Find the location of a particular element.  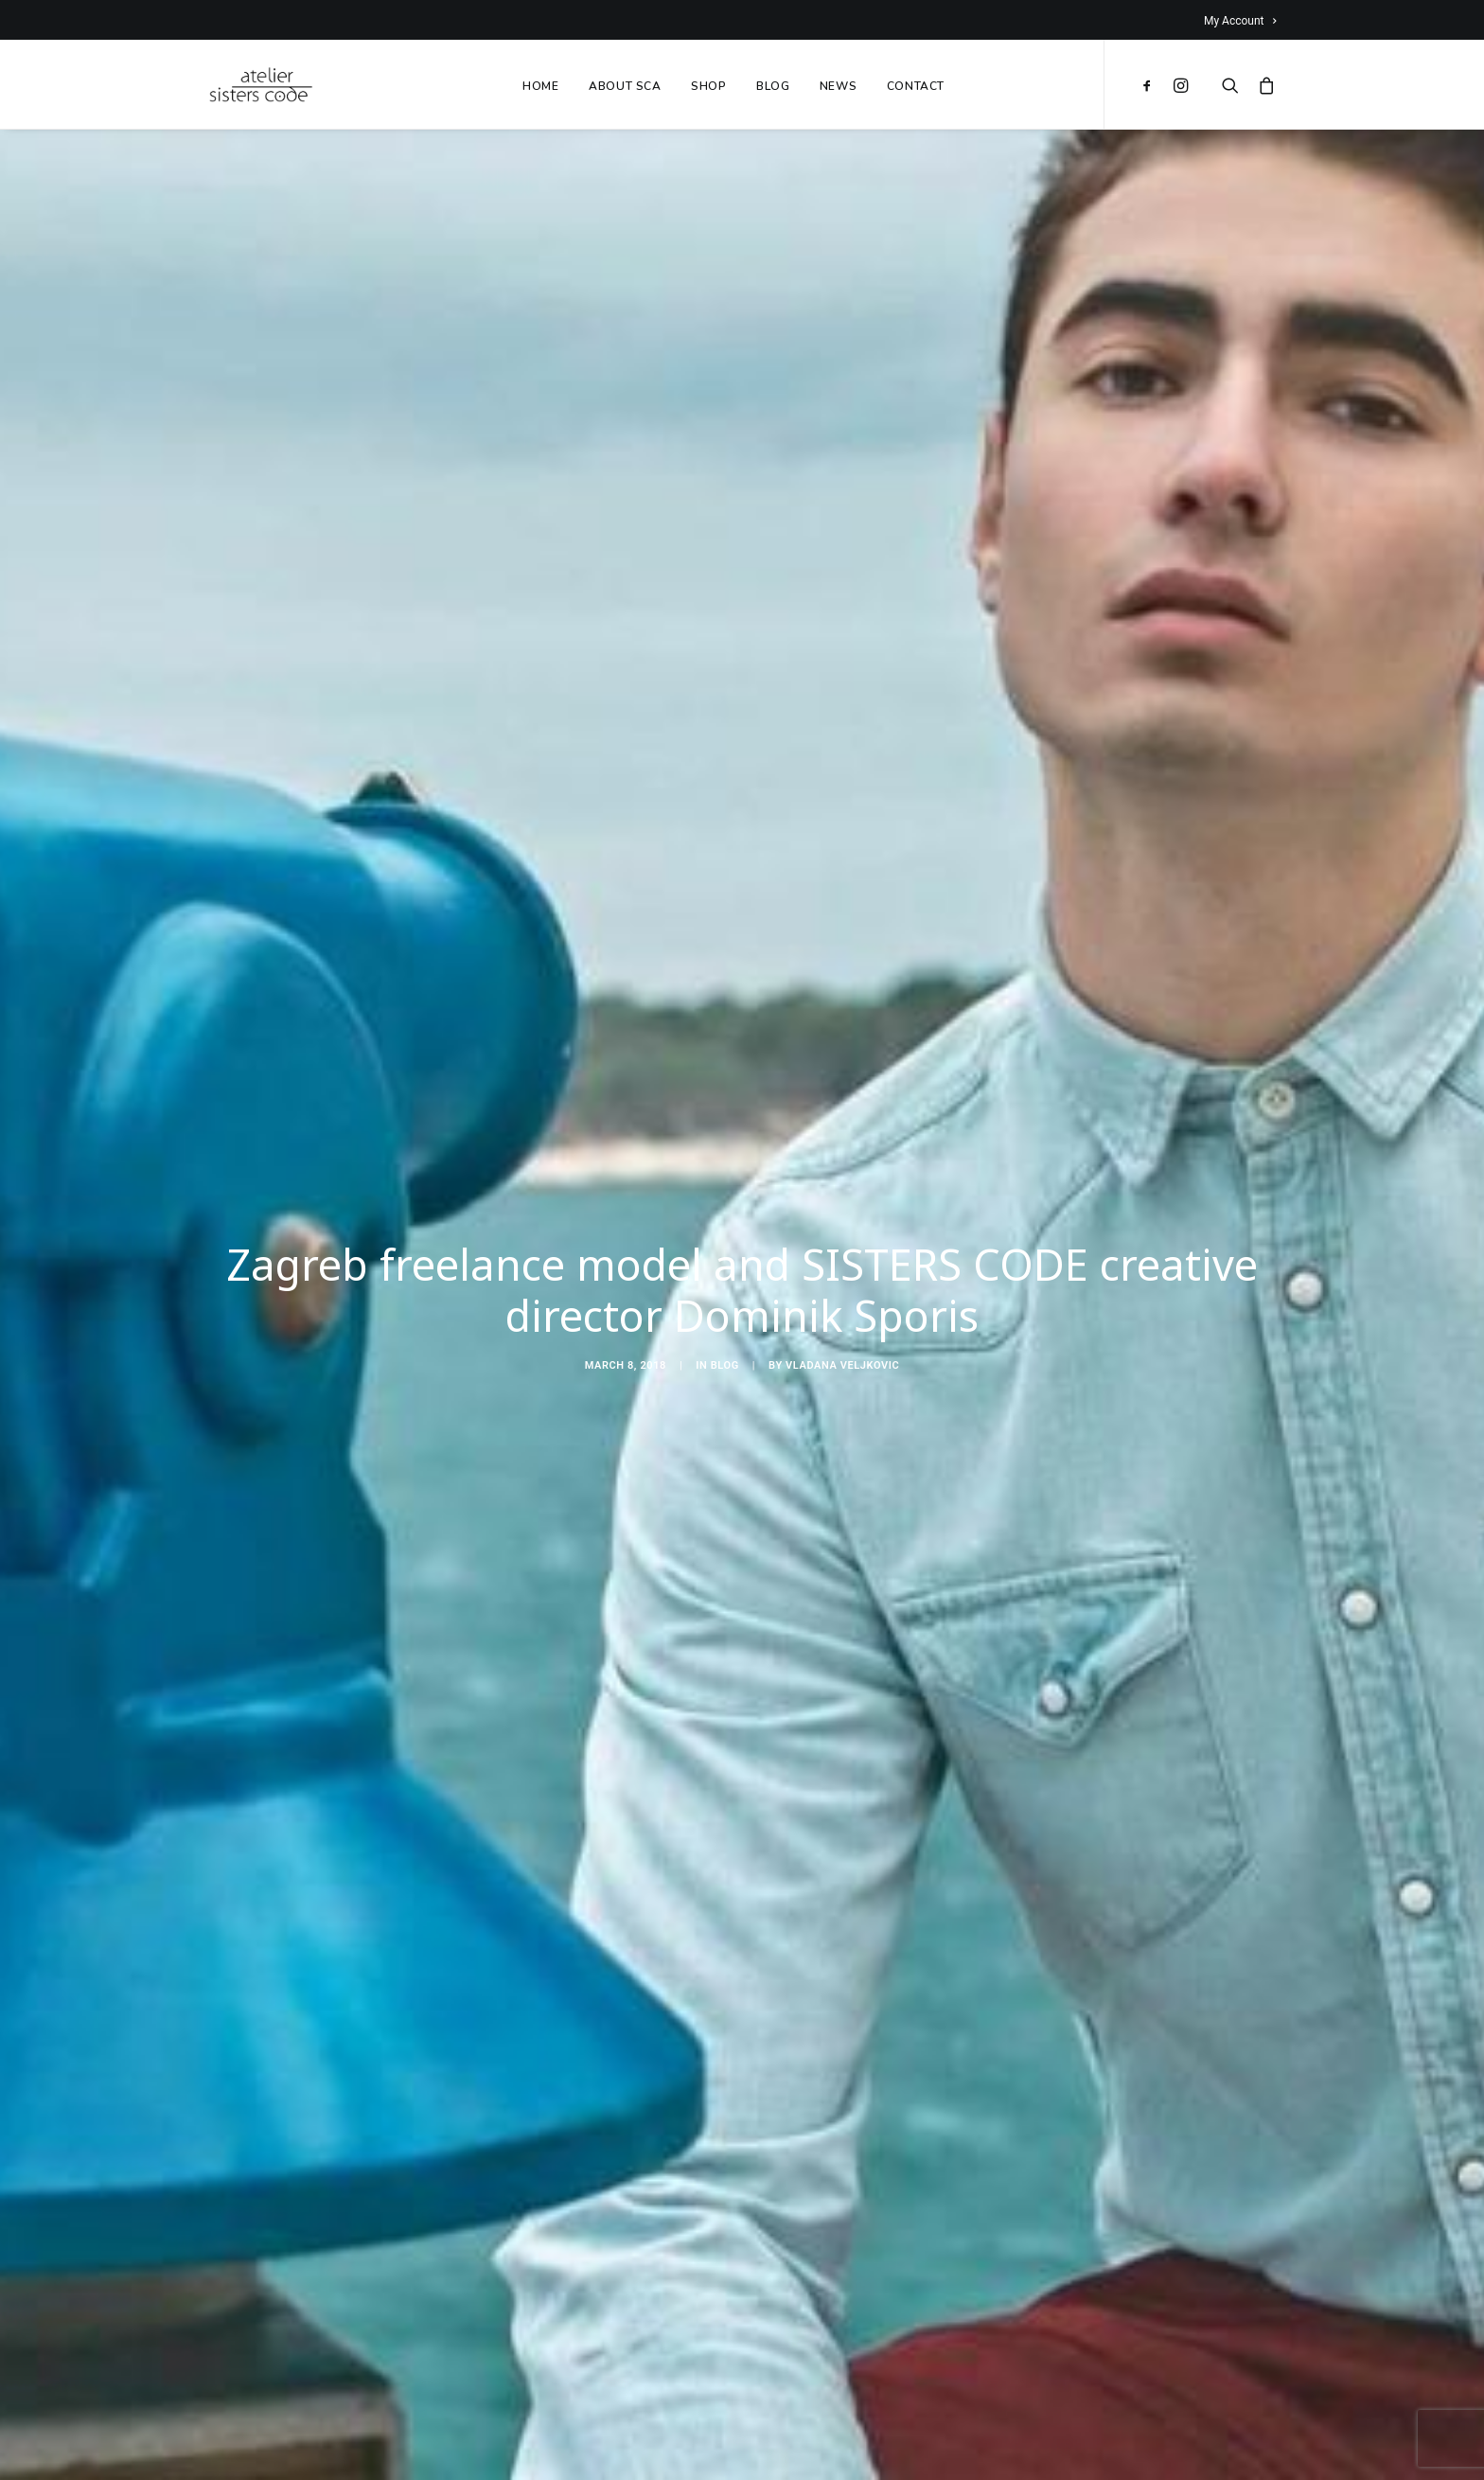

SHOP is located at coordinates (708, 86).